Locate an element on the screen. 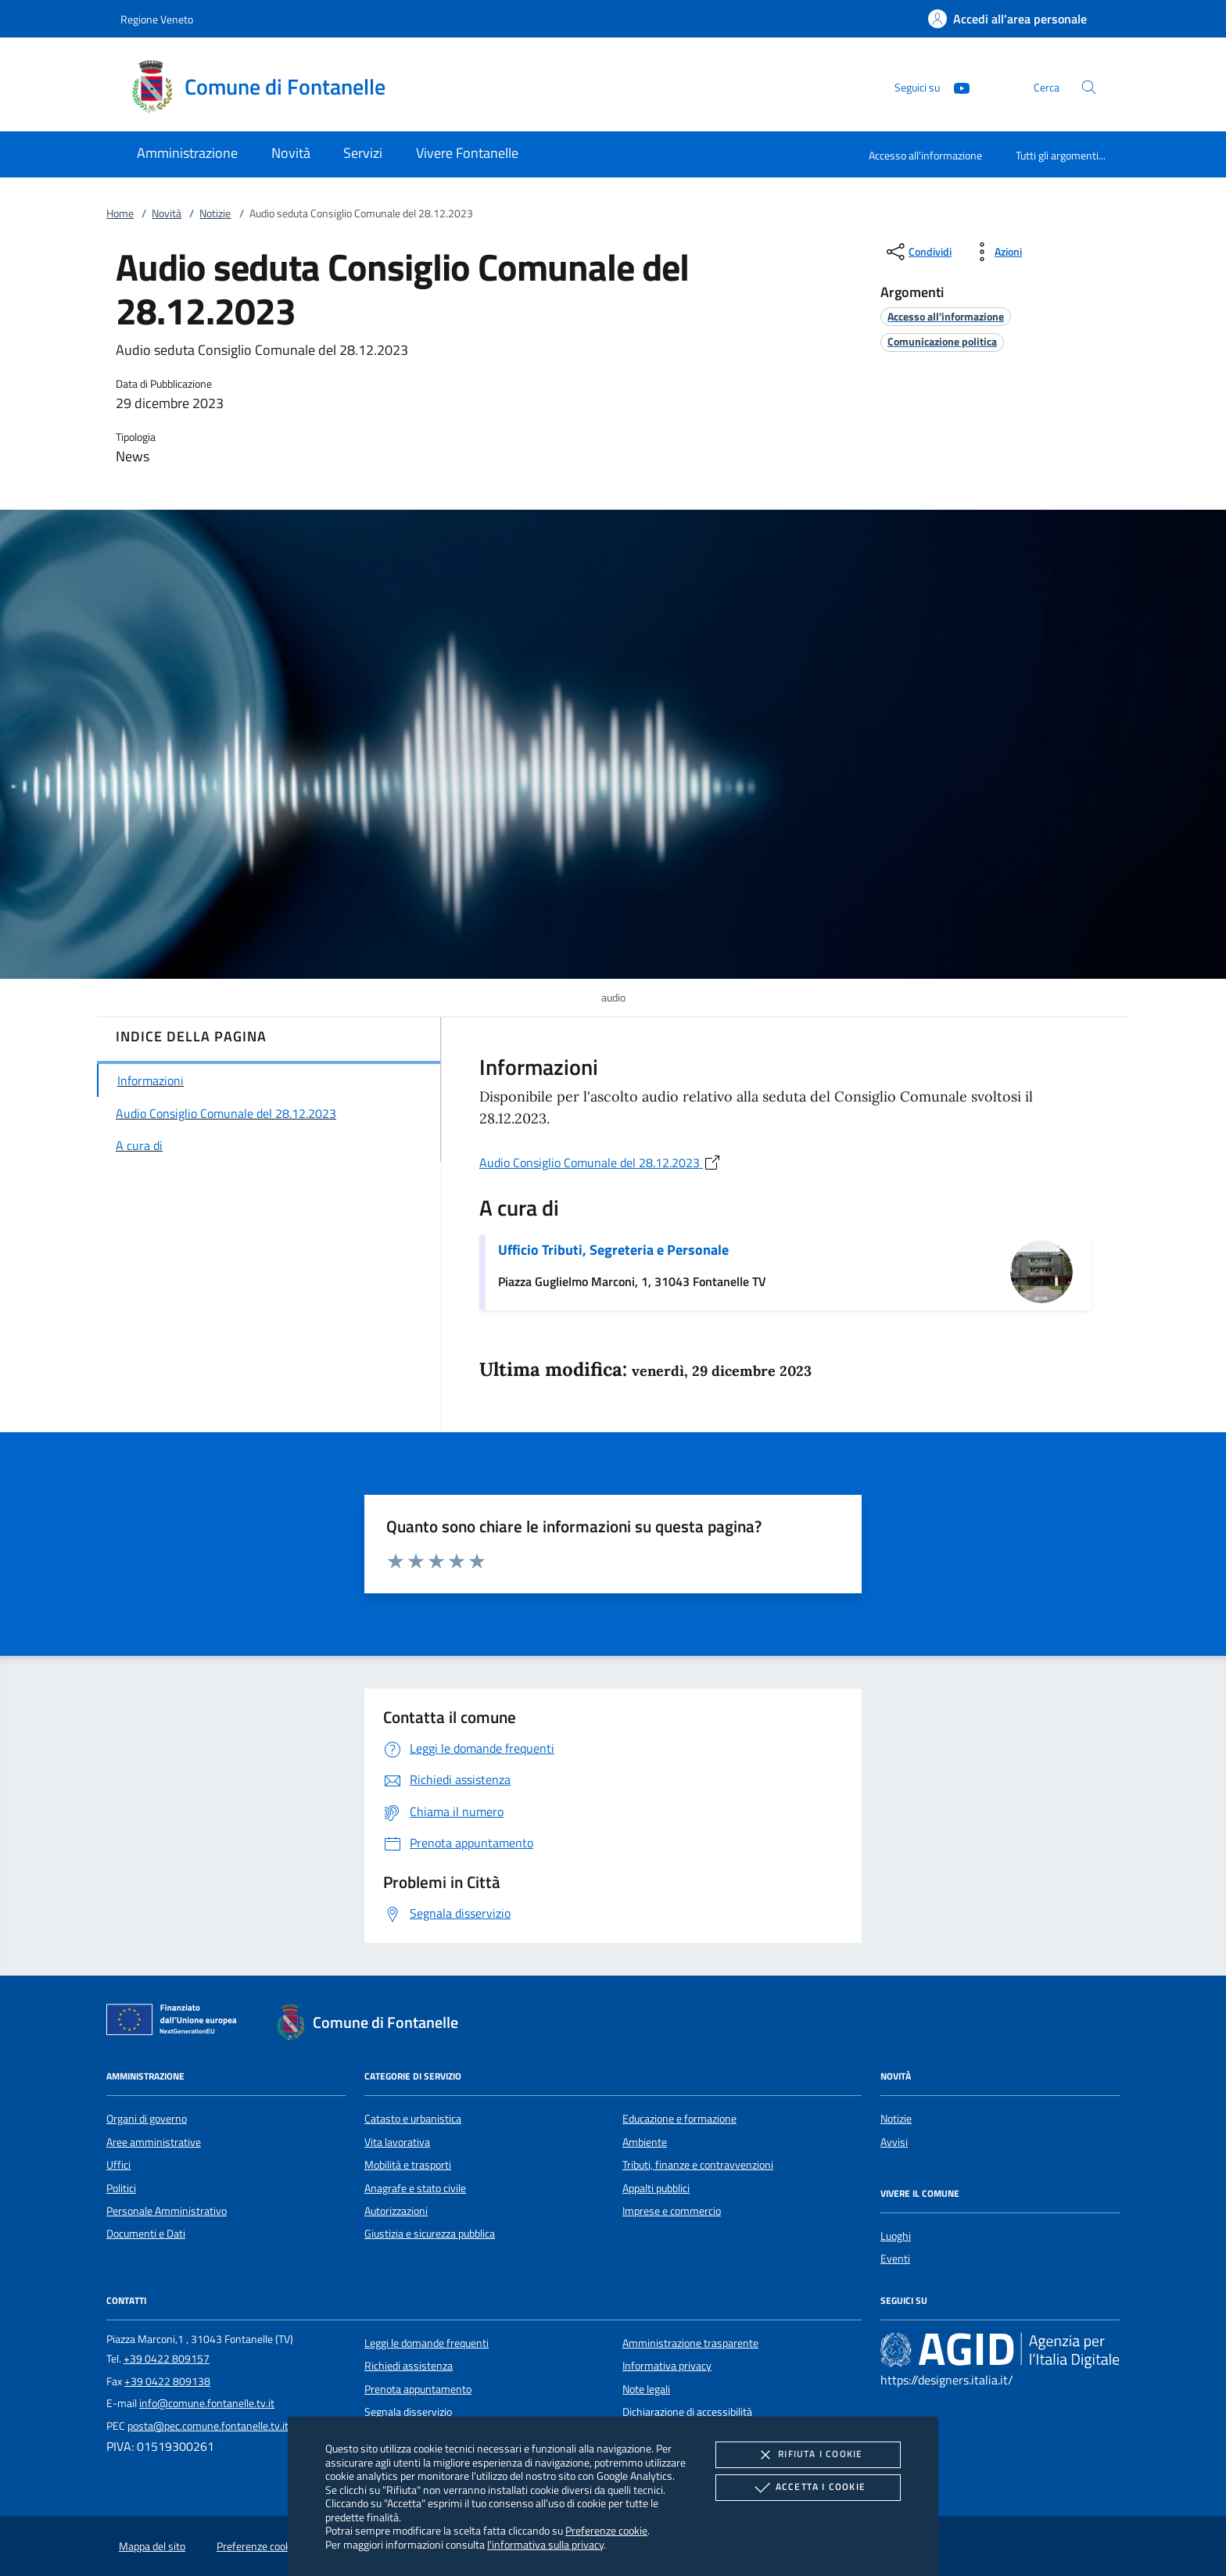 The image size is (1226, 2576). Ambiente is located at coordinates (644, 2142).